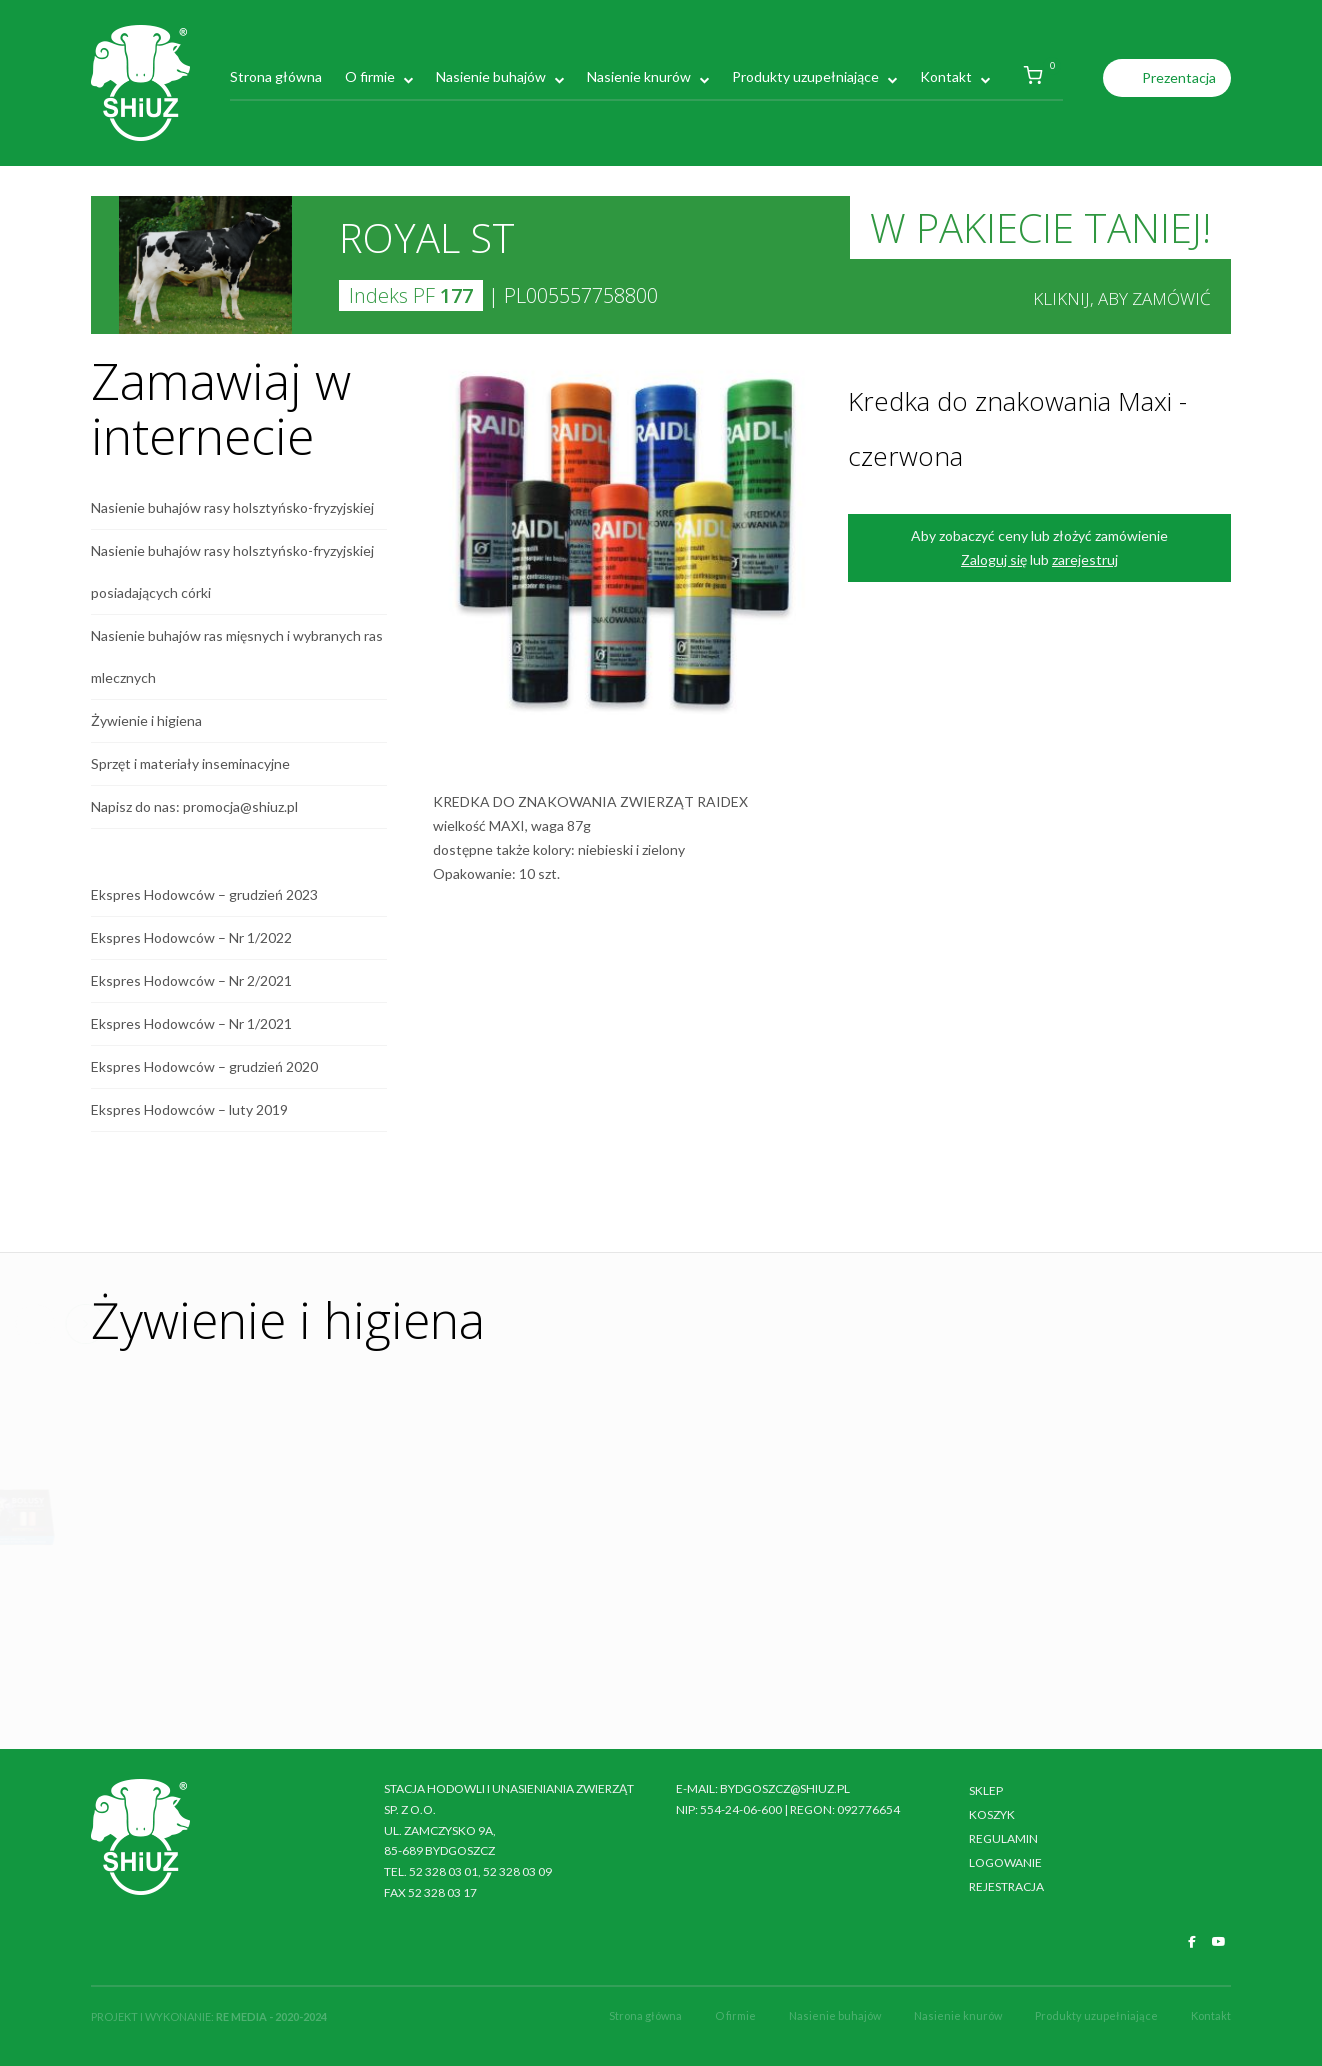 This screenshot has height=2066, width=1322. What do you see at coordinates (276, 76) in the screenshot?
I see `Strona główna` at bounding box center [276, 76].